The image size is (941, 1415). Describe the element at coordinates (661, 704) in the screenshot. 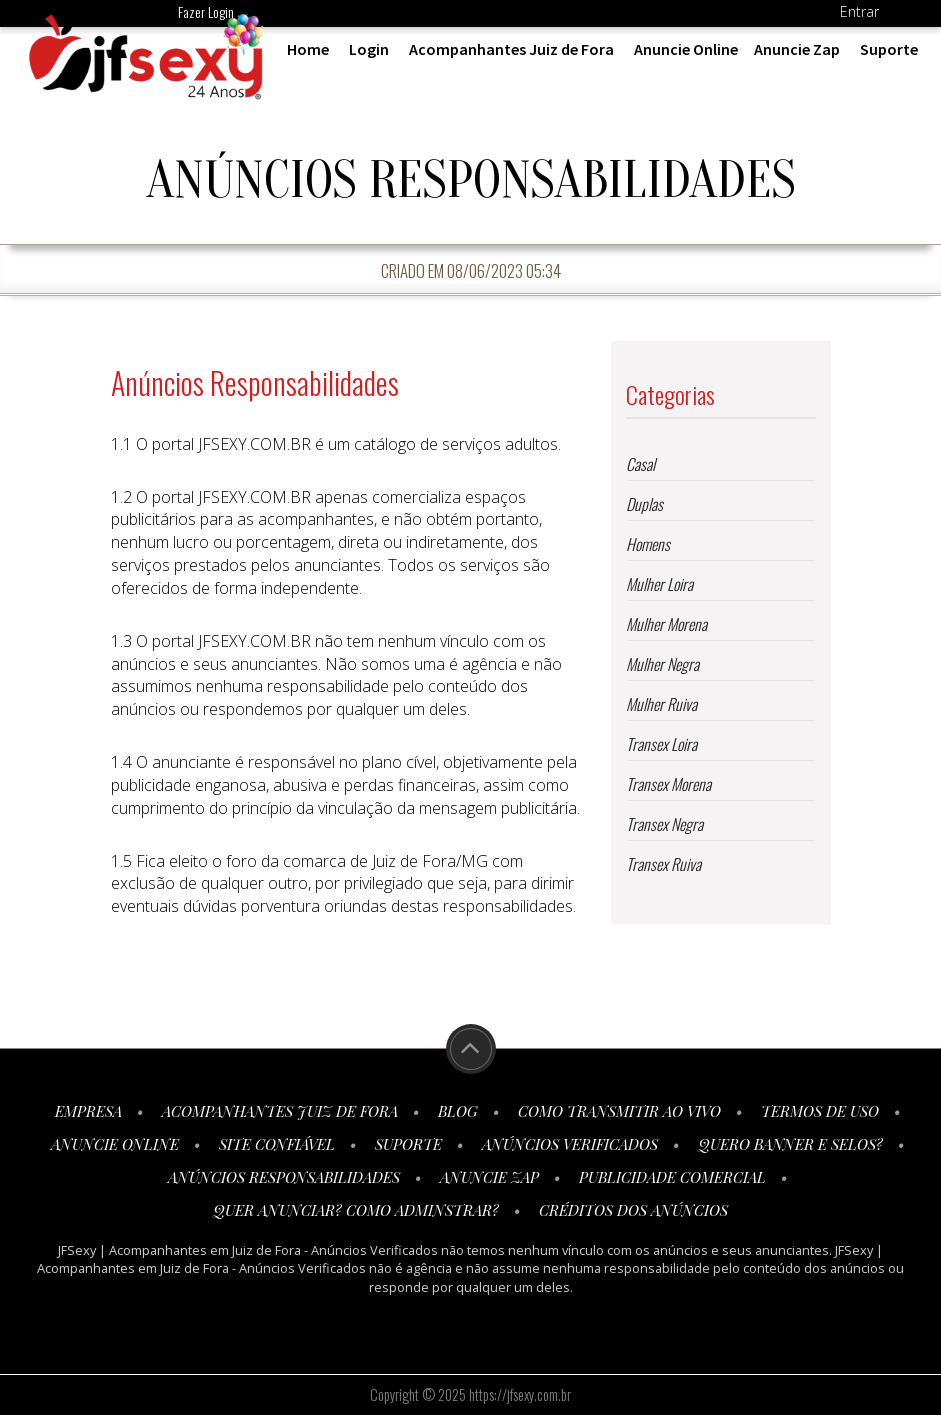

I see `Mulher Ruiva` at that location.